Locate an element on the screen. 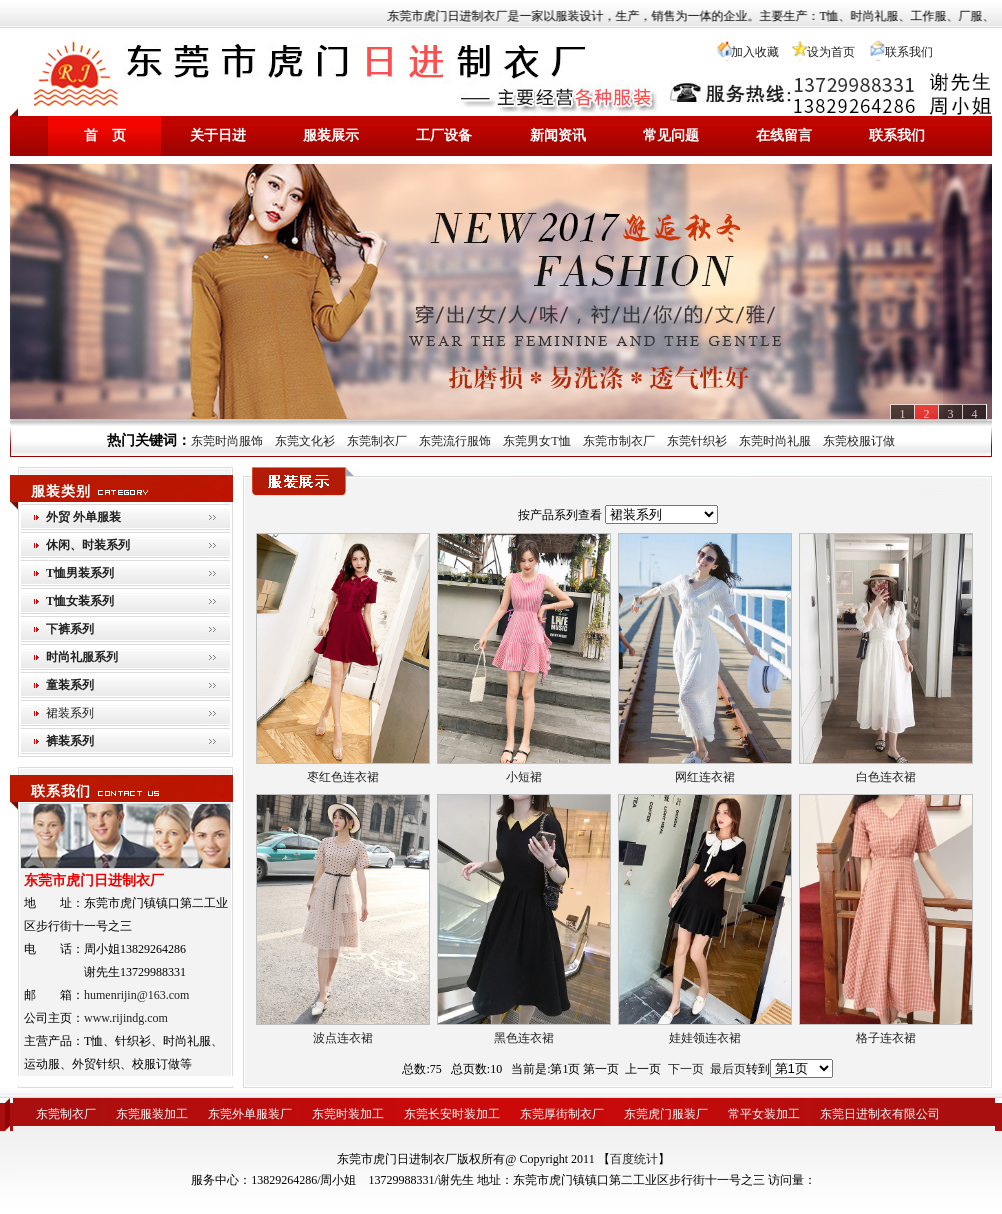 This screenshot has height=1214, width=1002. 东莞时尚礼服 is located at coordinates (775, 441).